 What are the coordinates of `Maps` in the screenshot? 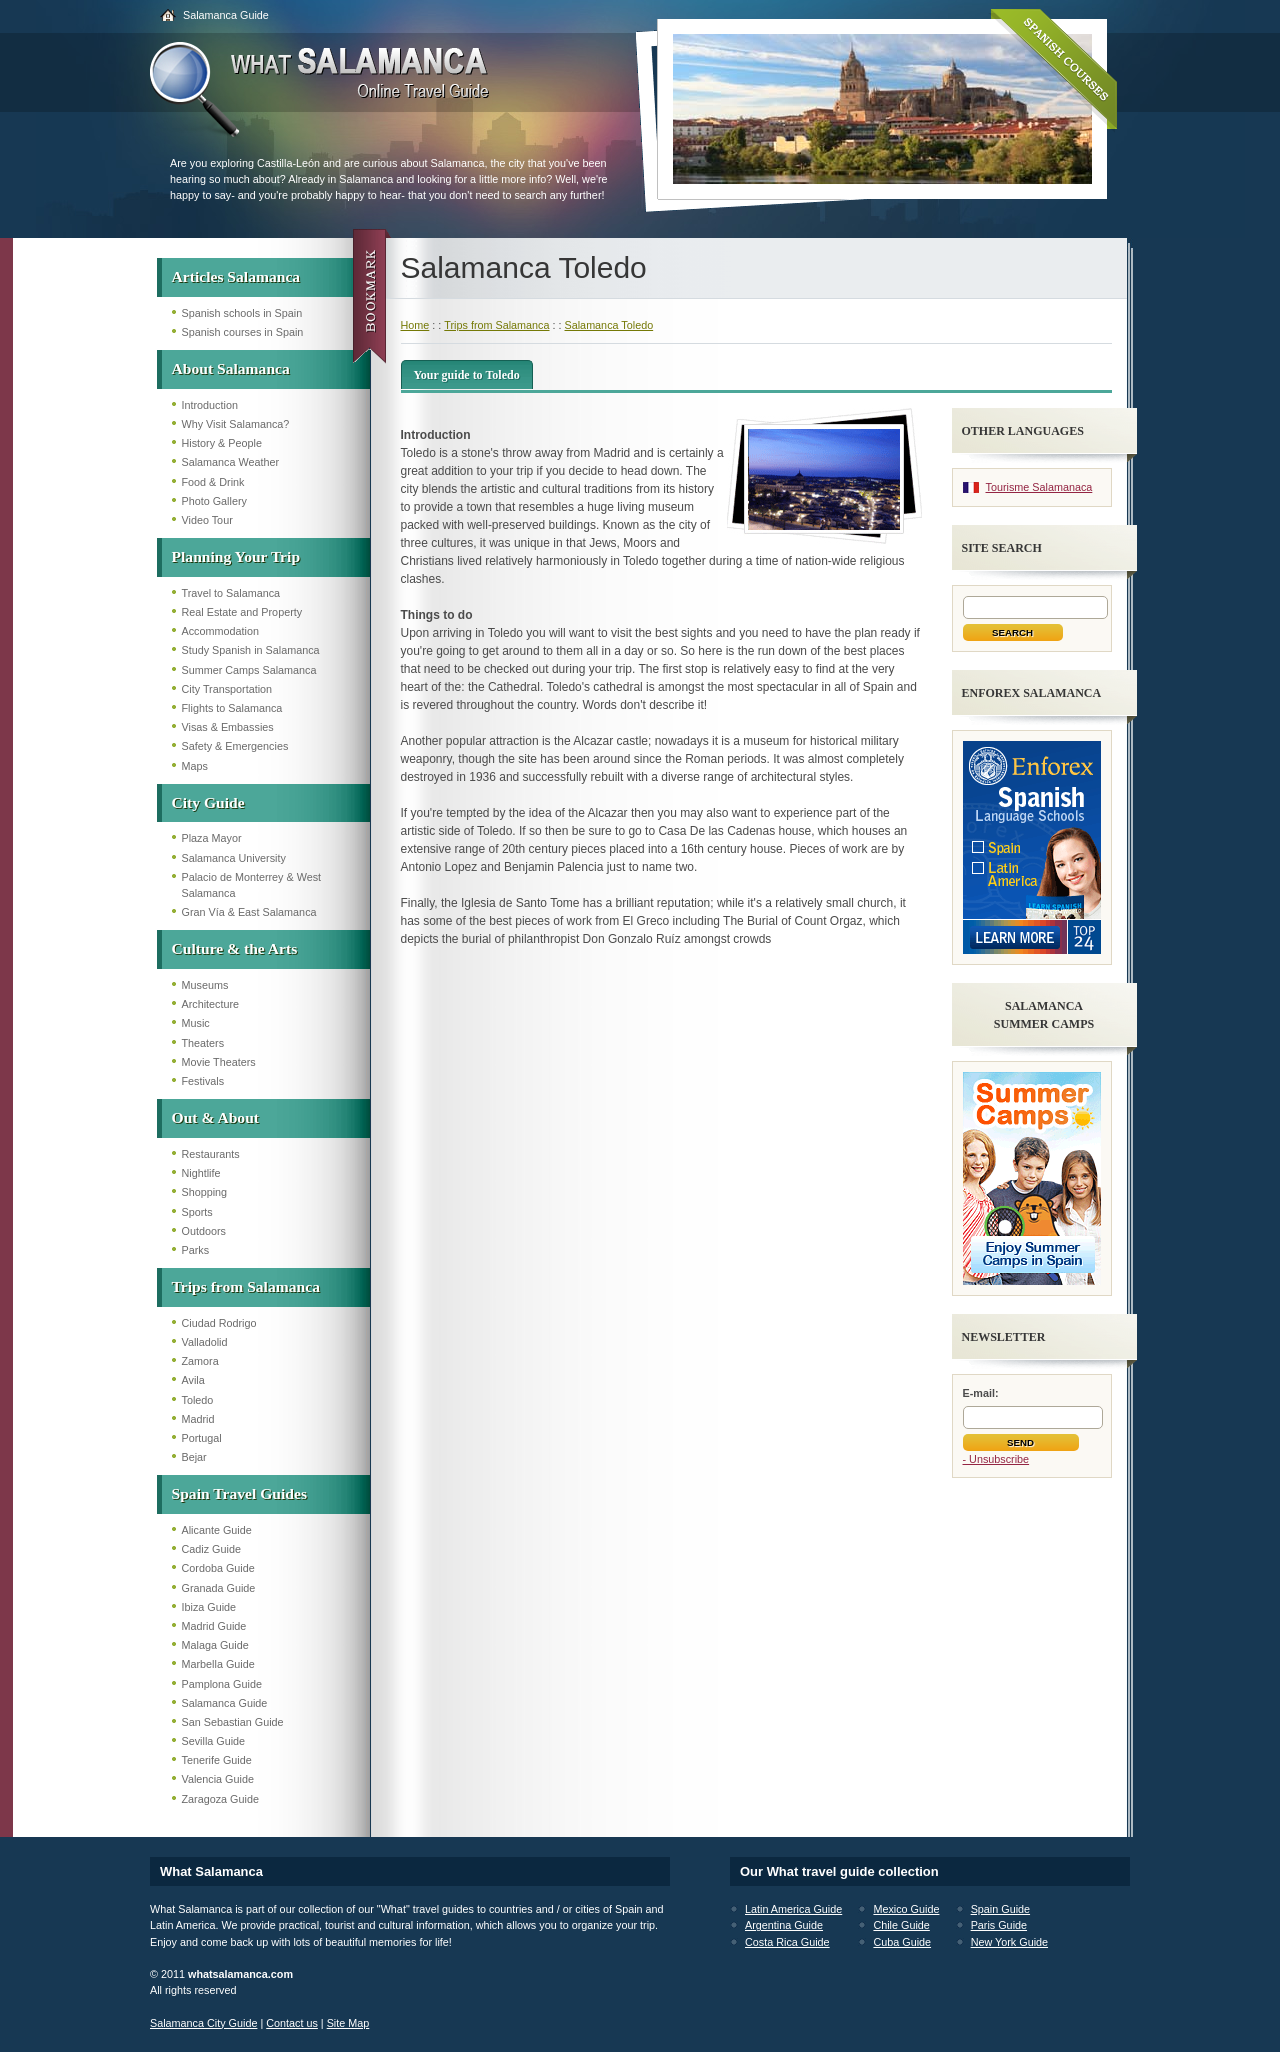 It's located at (195, 766).